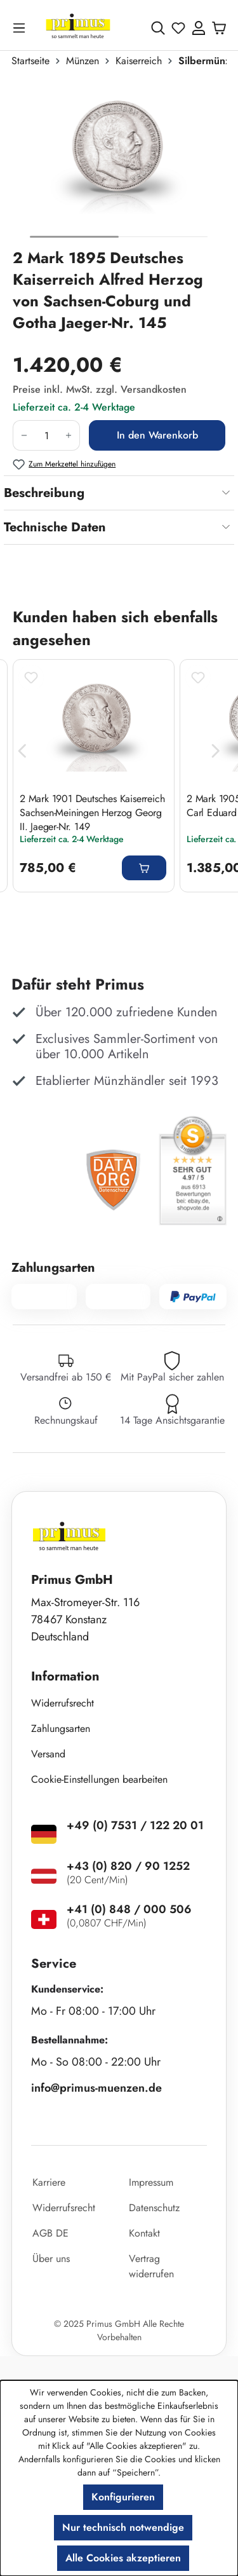 Image resolution: width=238 pixels, height=2576 pixels. I want to click on Über uns, so click(51, 2258).